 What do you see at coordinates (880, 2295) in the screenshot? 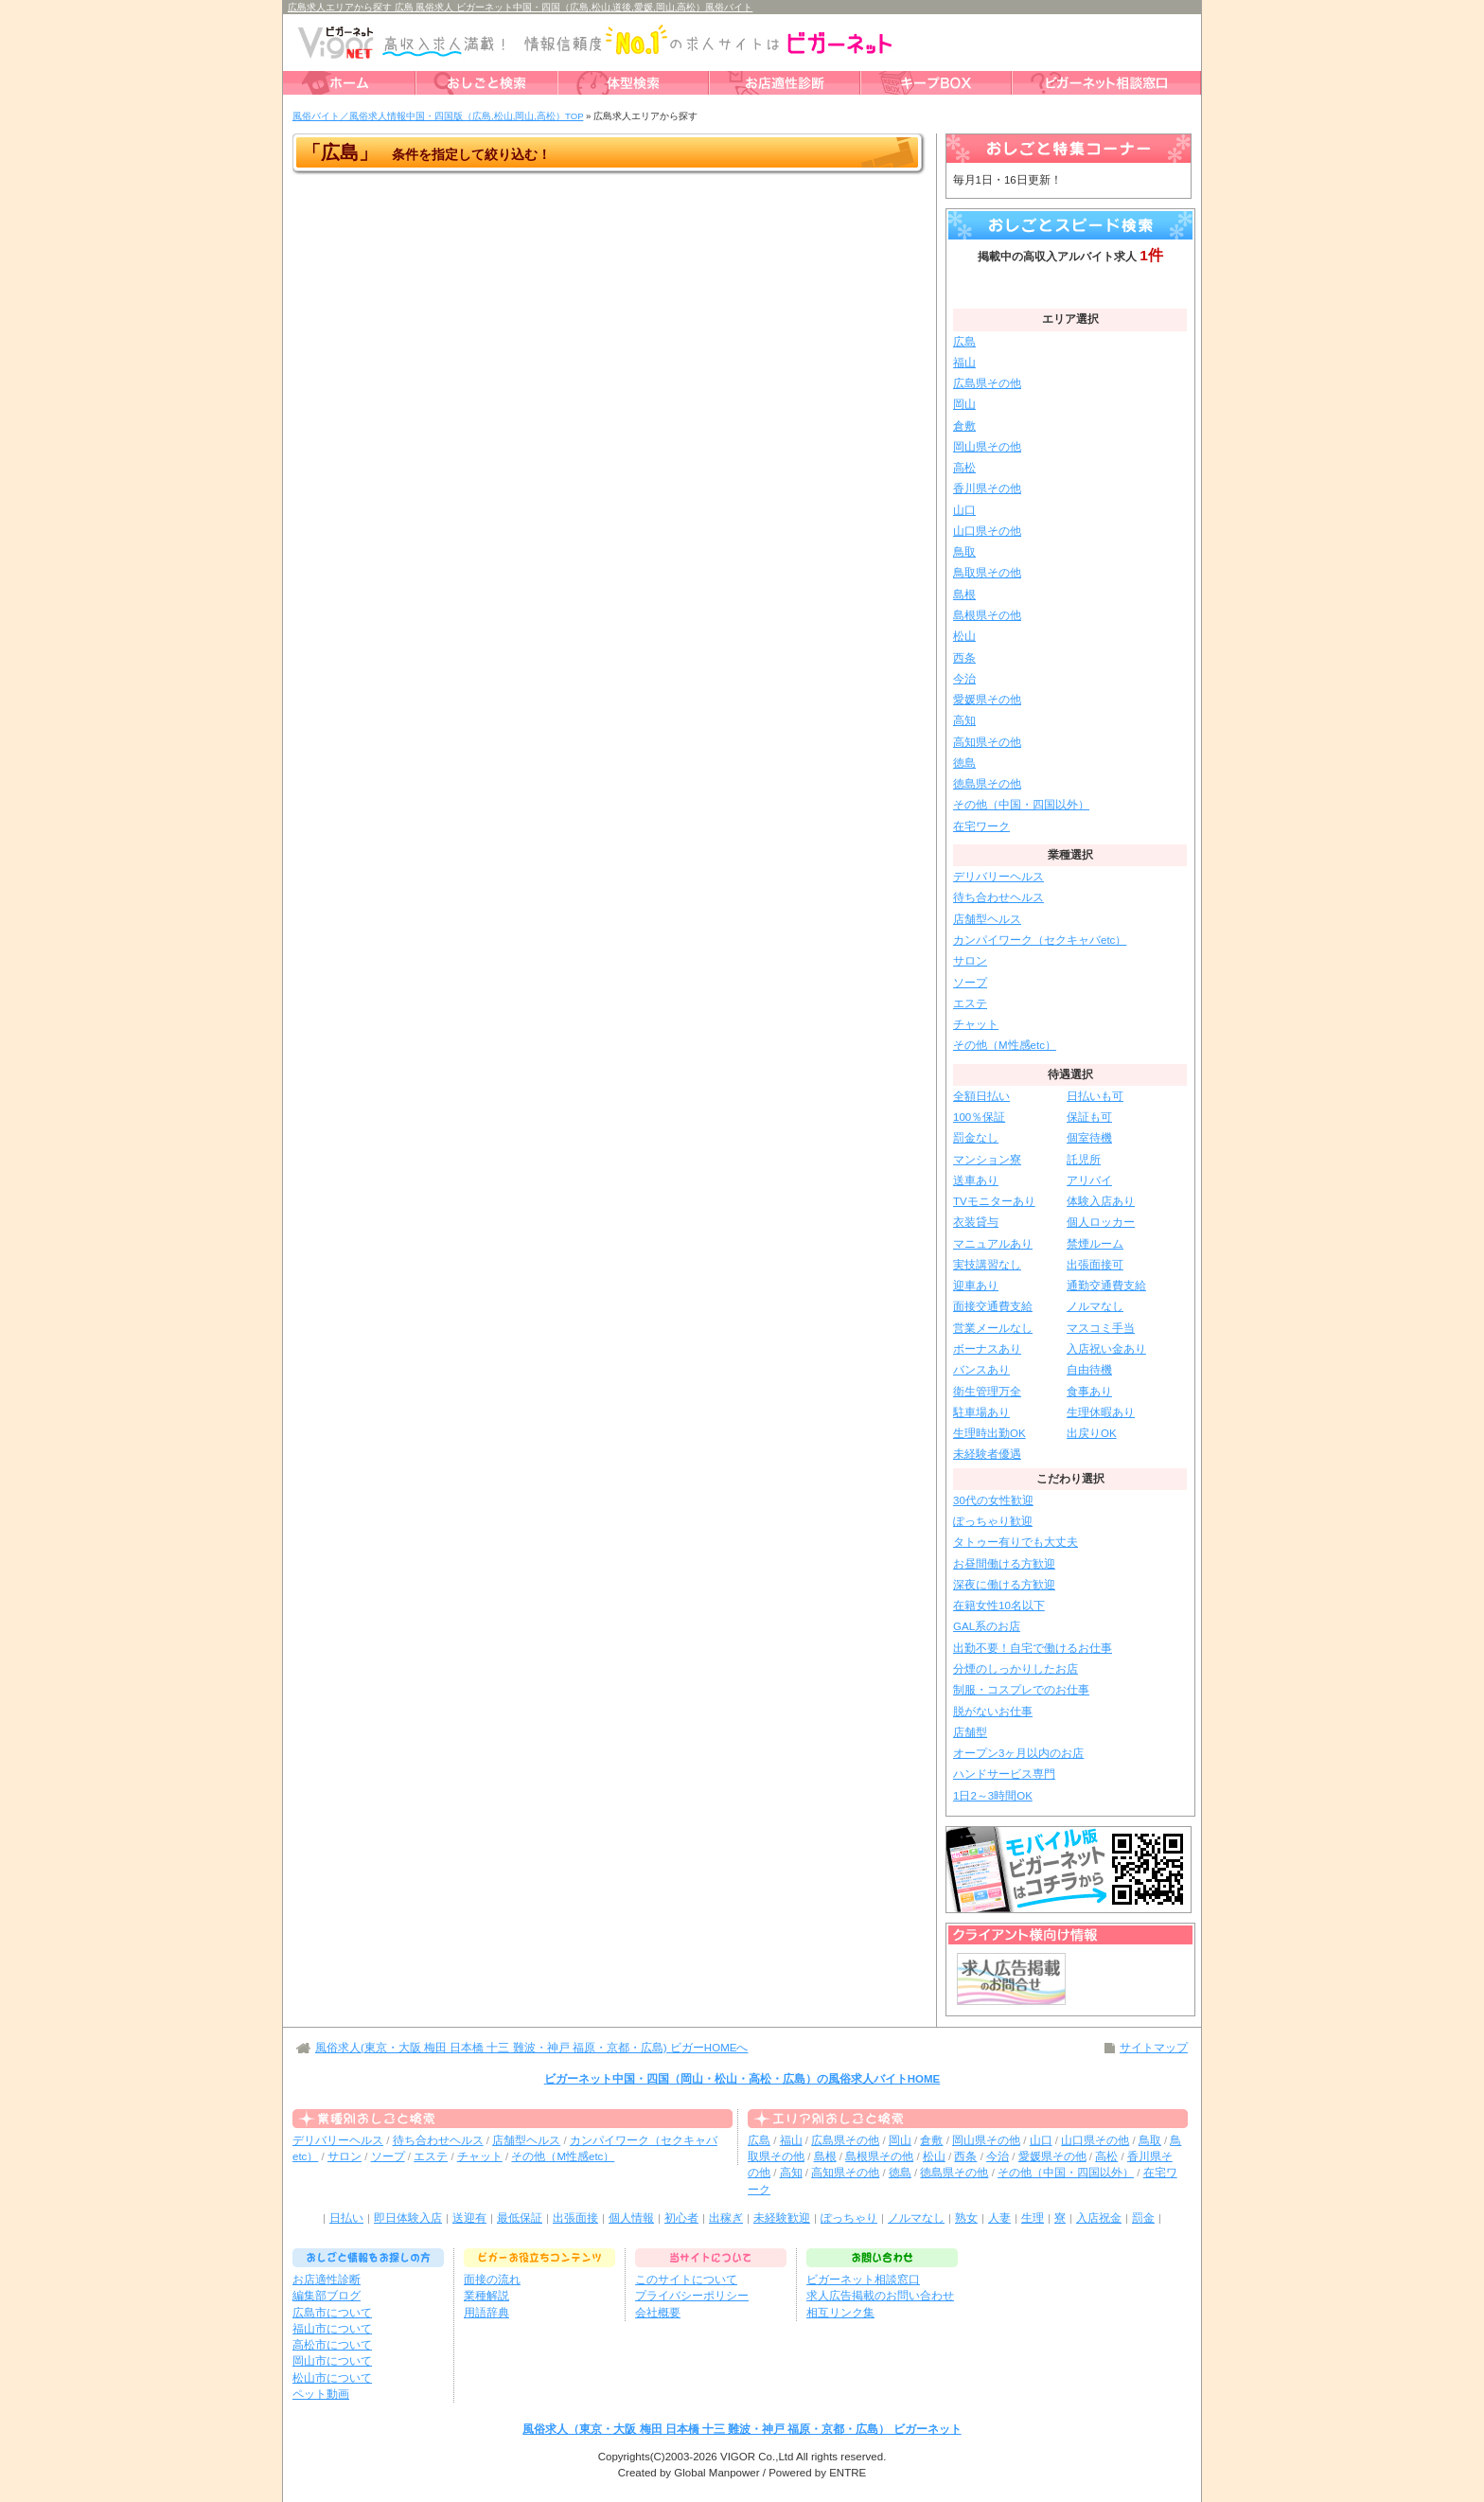
I see `求人広告掲載のお問い合わせ` at bounding box center [880, 2295].